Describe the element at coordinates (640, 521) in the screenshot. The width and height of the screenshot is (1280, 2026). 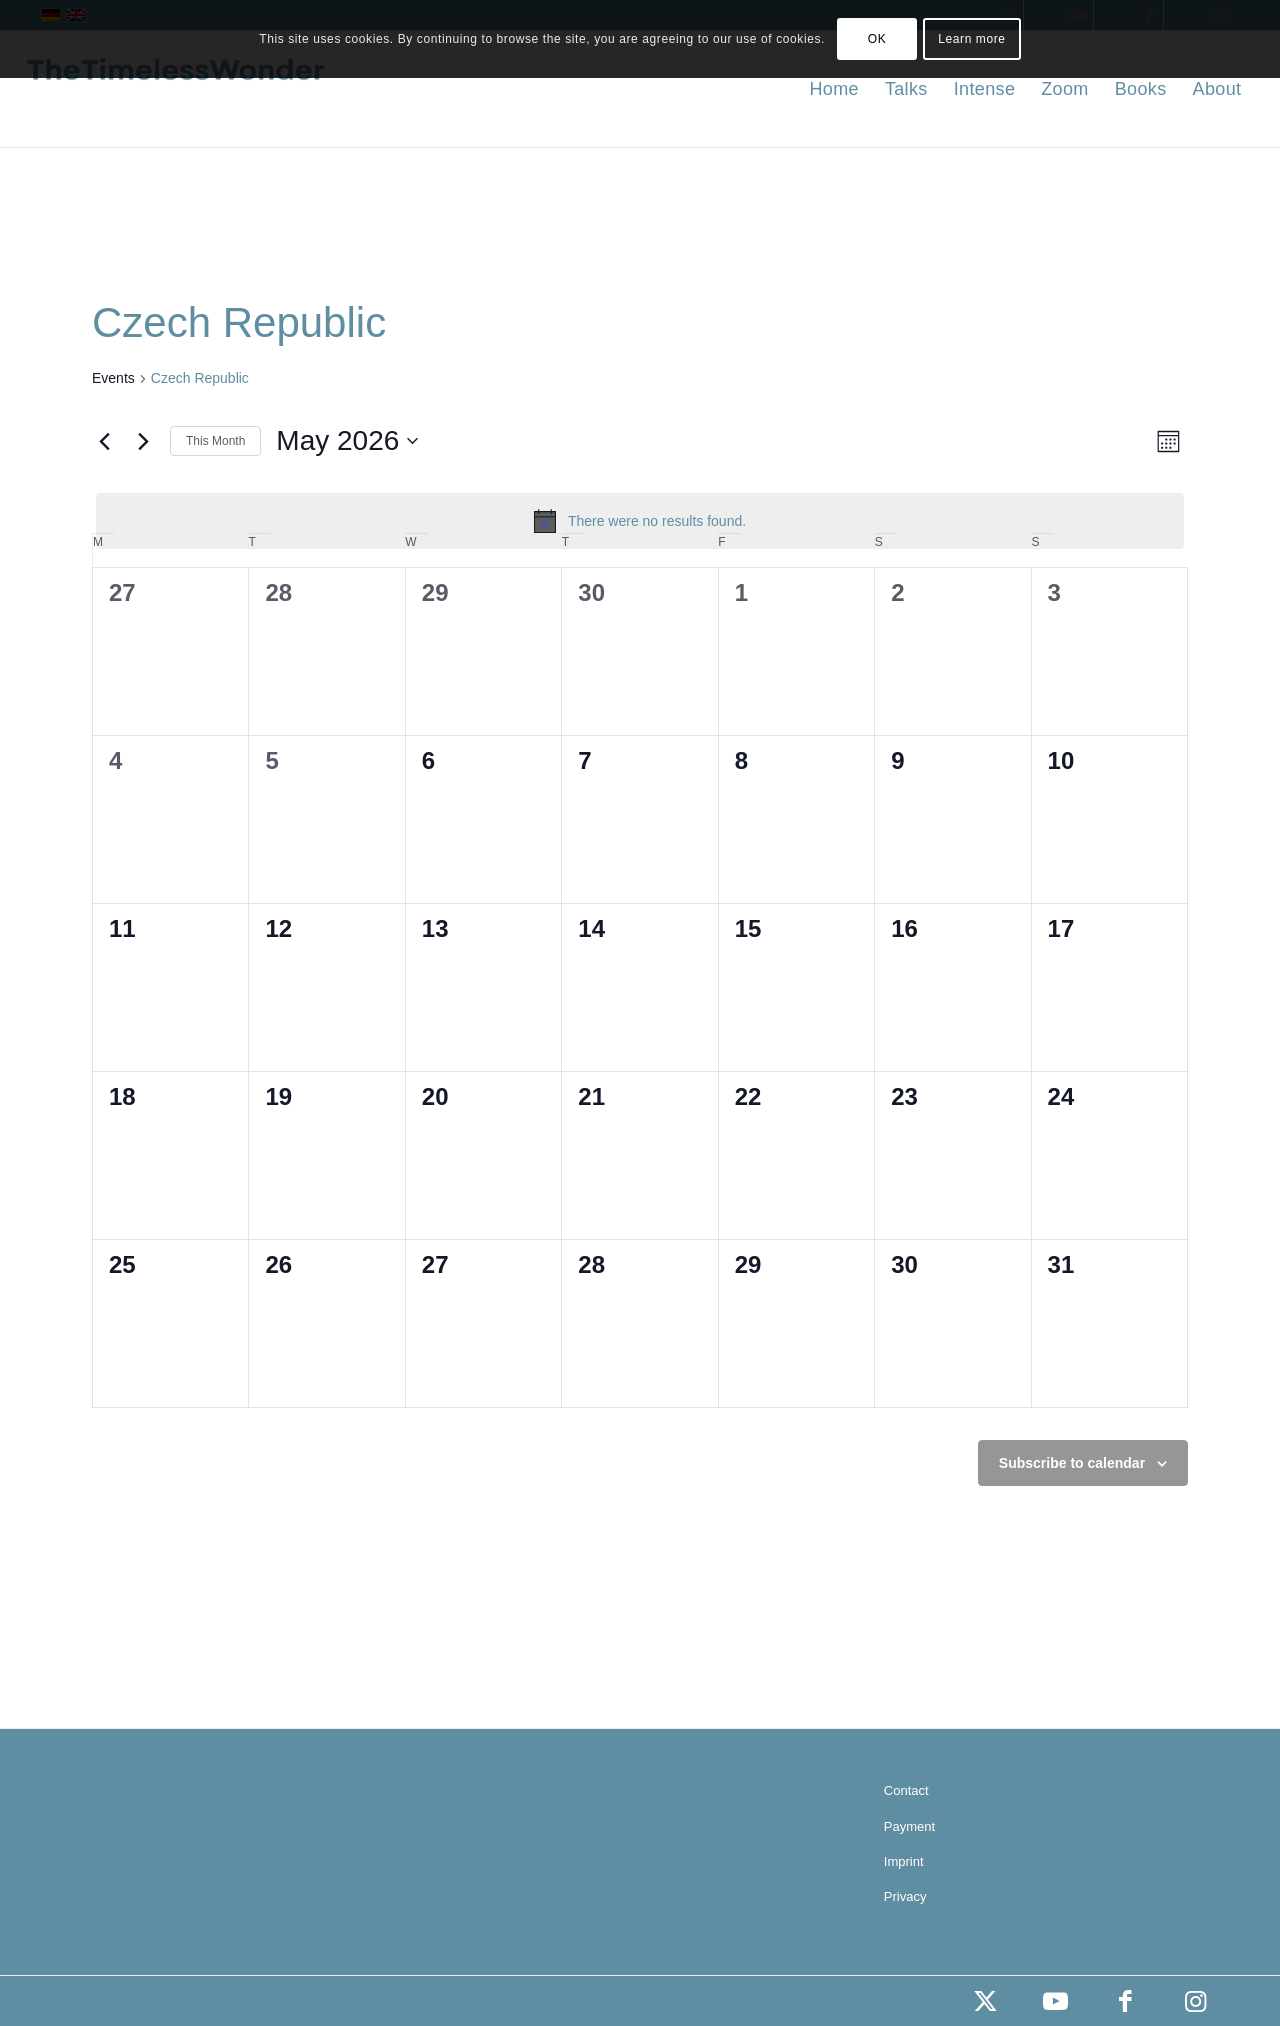
I see `[alert]` at that location.